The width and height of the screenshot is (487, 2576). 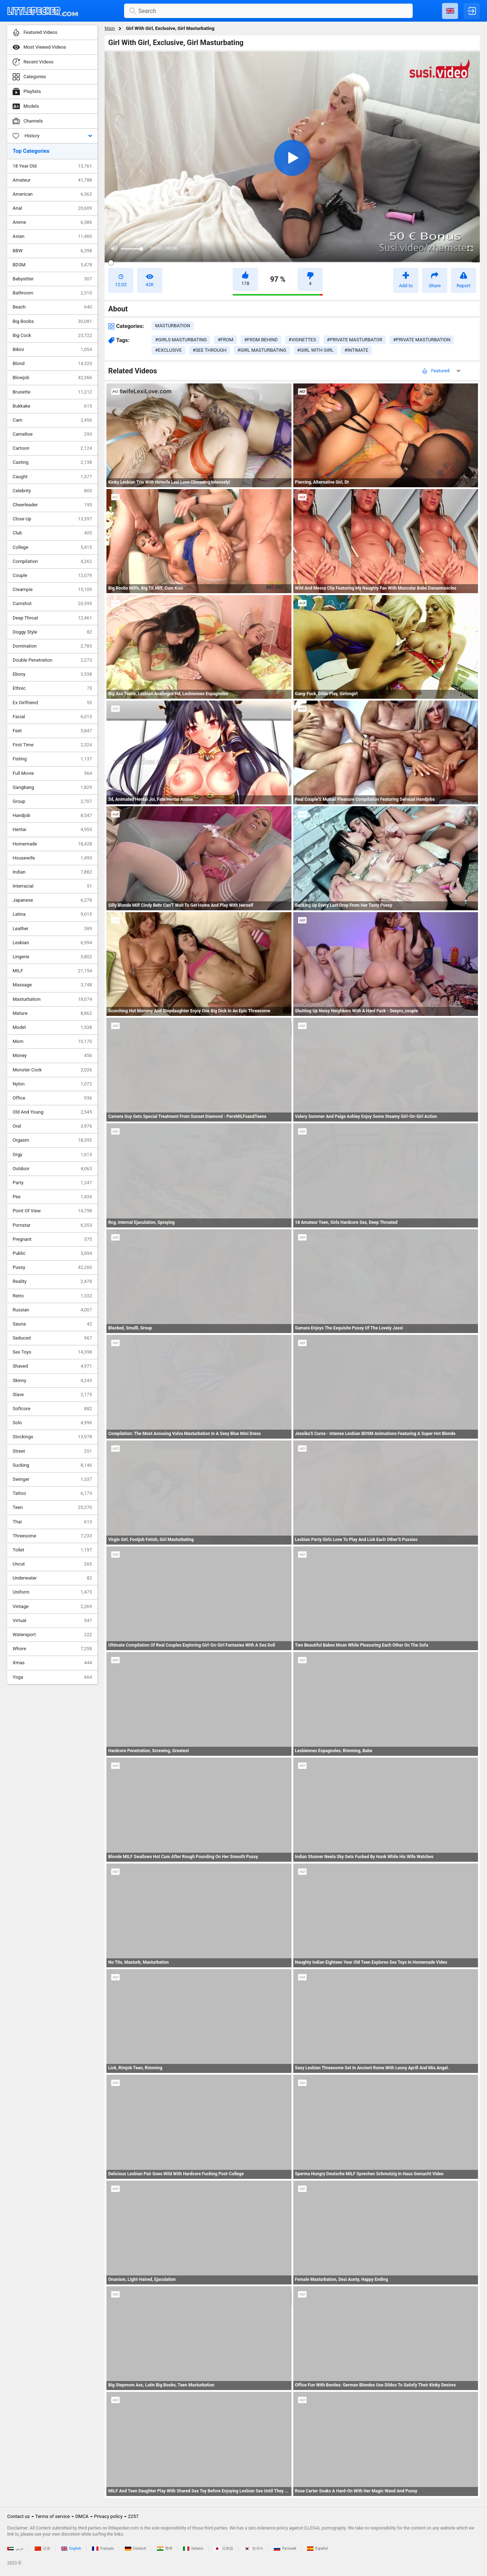 I want to click on Japanese, so click(x=52, y=900).